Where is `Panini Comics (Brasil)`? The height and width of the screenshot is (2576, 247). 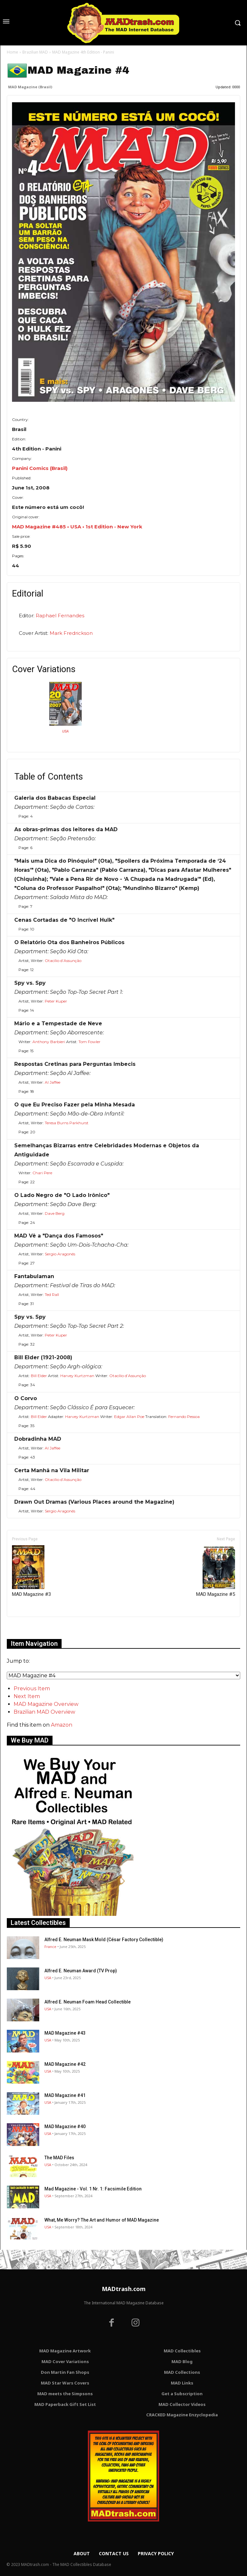
Panini Comics (Brasil) is located at coordinates (39, 468).